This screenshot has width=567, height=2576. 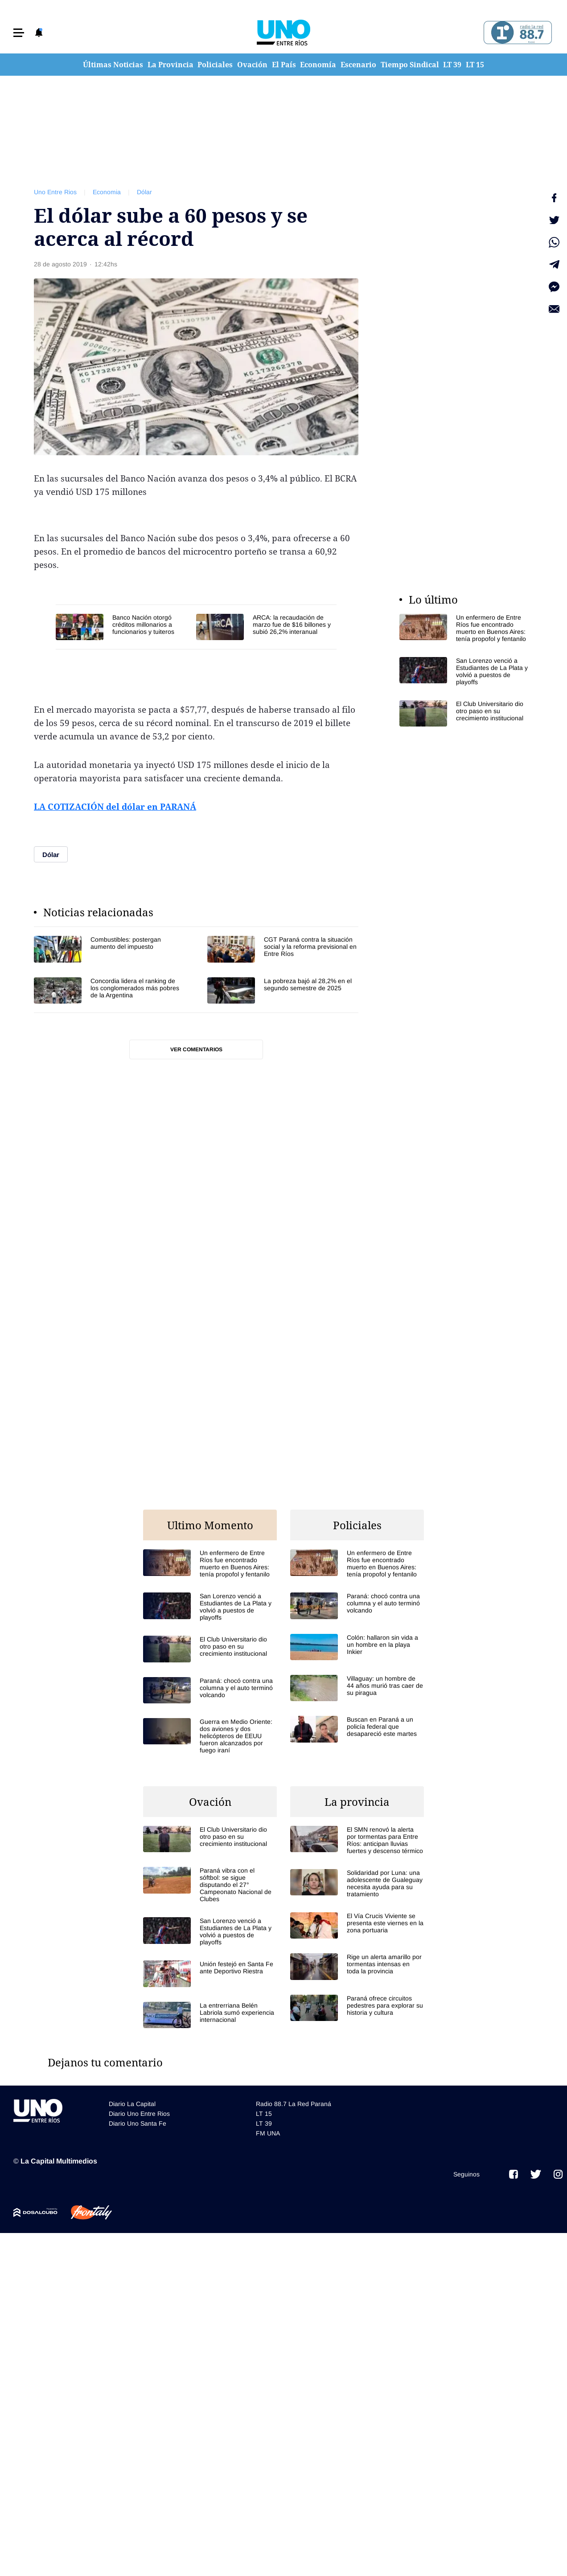 I want to click on LA COTIZACIÓN del dólar en PARANÁ, so click(x=115, y=806).